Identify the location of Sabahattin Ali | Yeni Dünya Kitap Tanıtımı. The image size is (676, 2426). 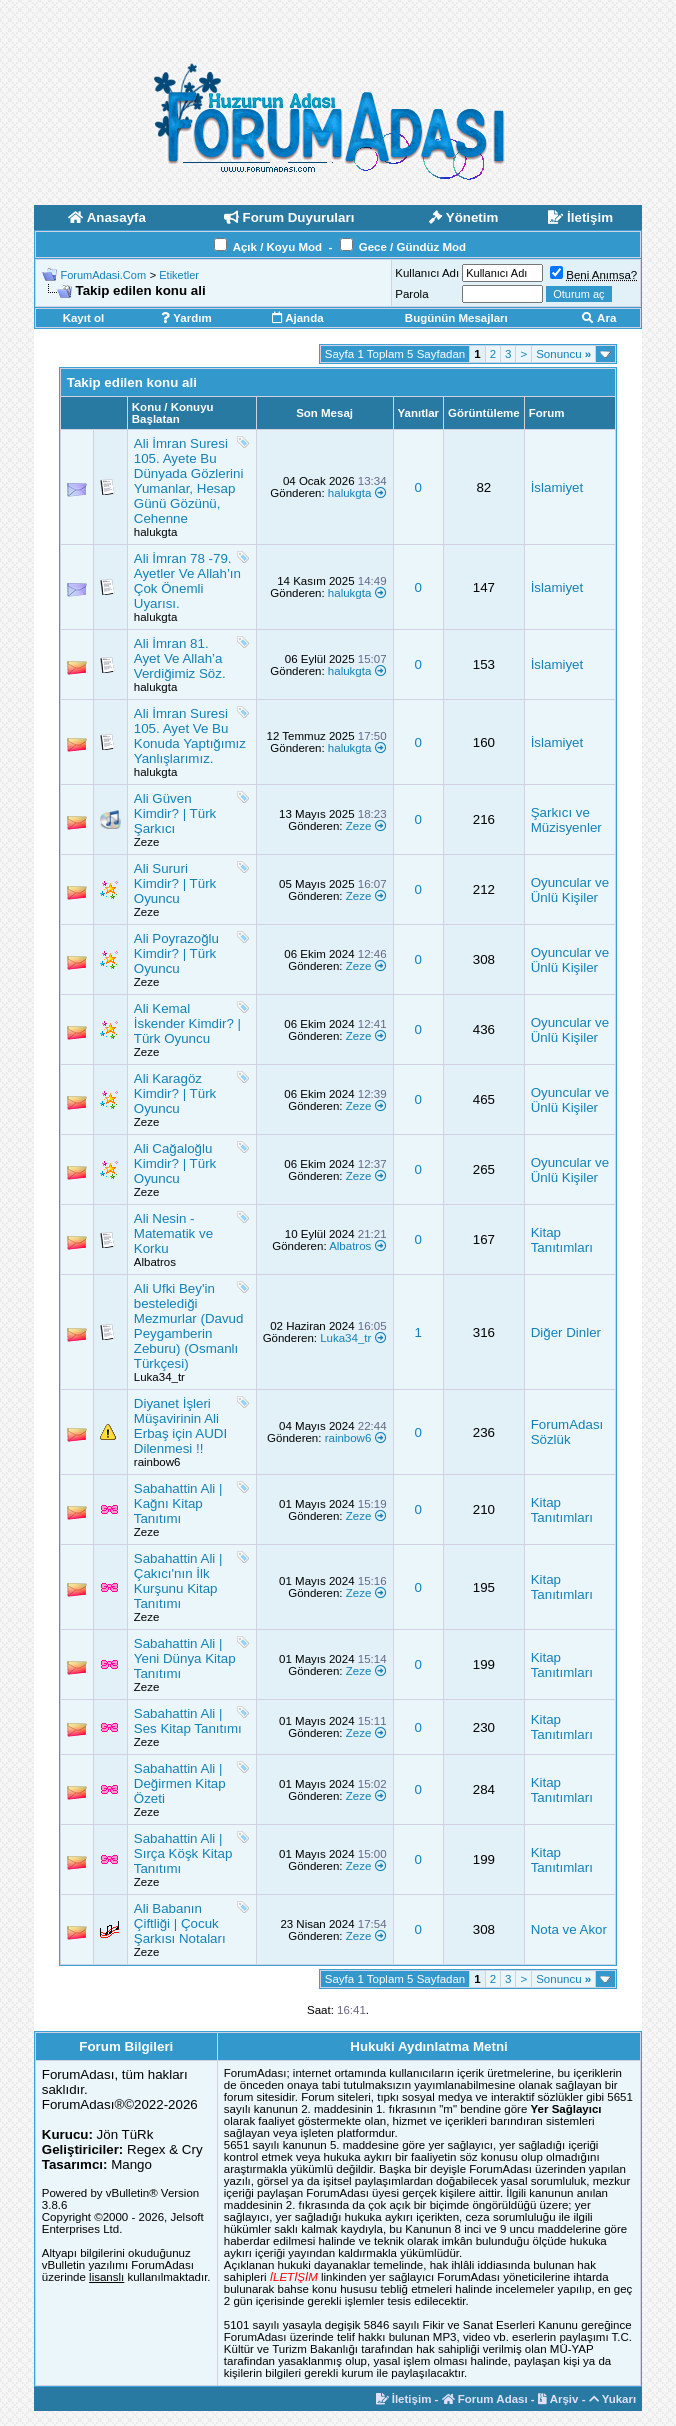
(185, 1658).